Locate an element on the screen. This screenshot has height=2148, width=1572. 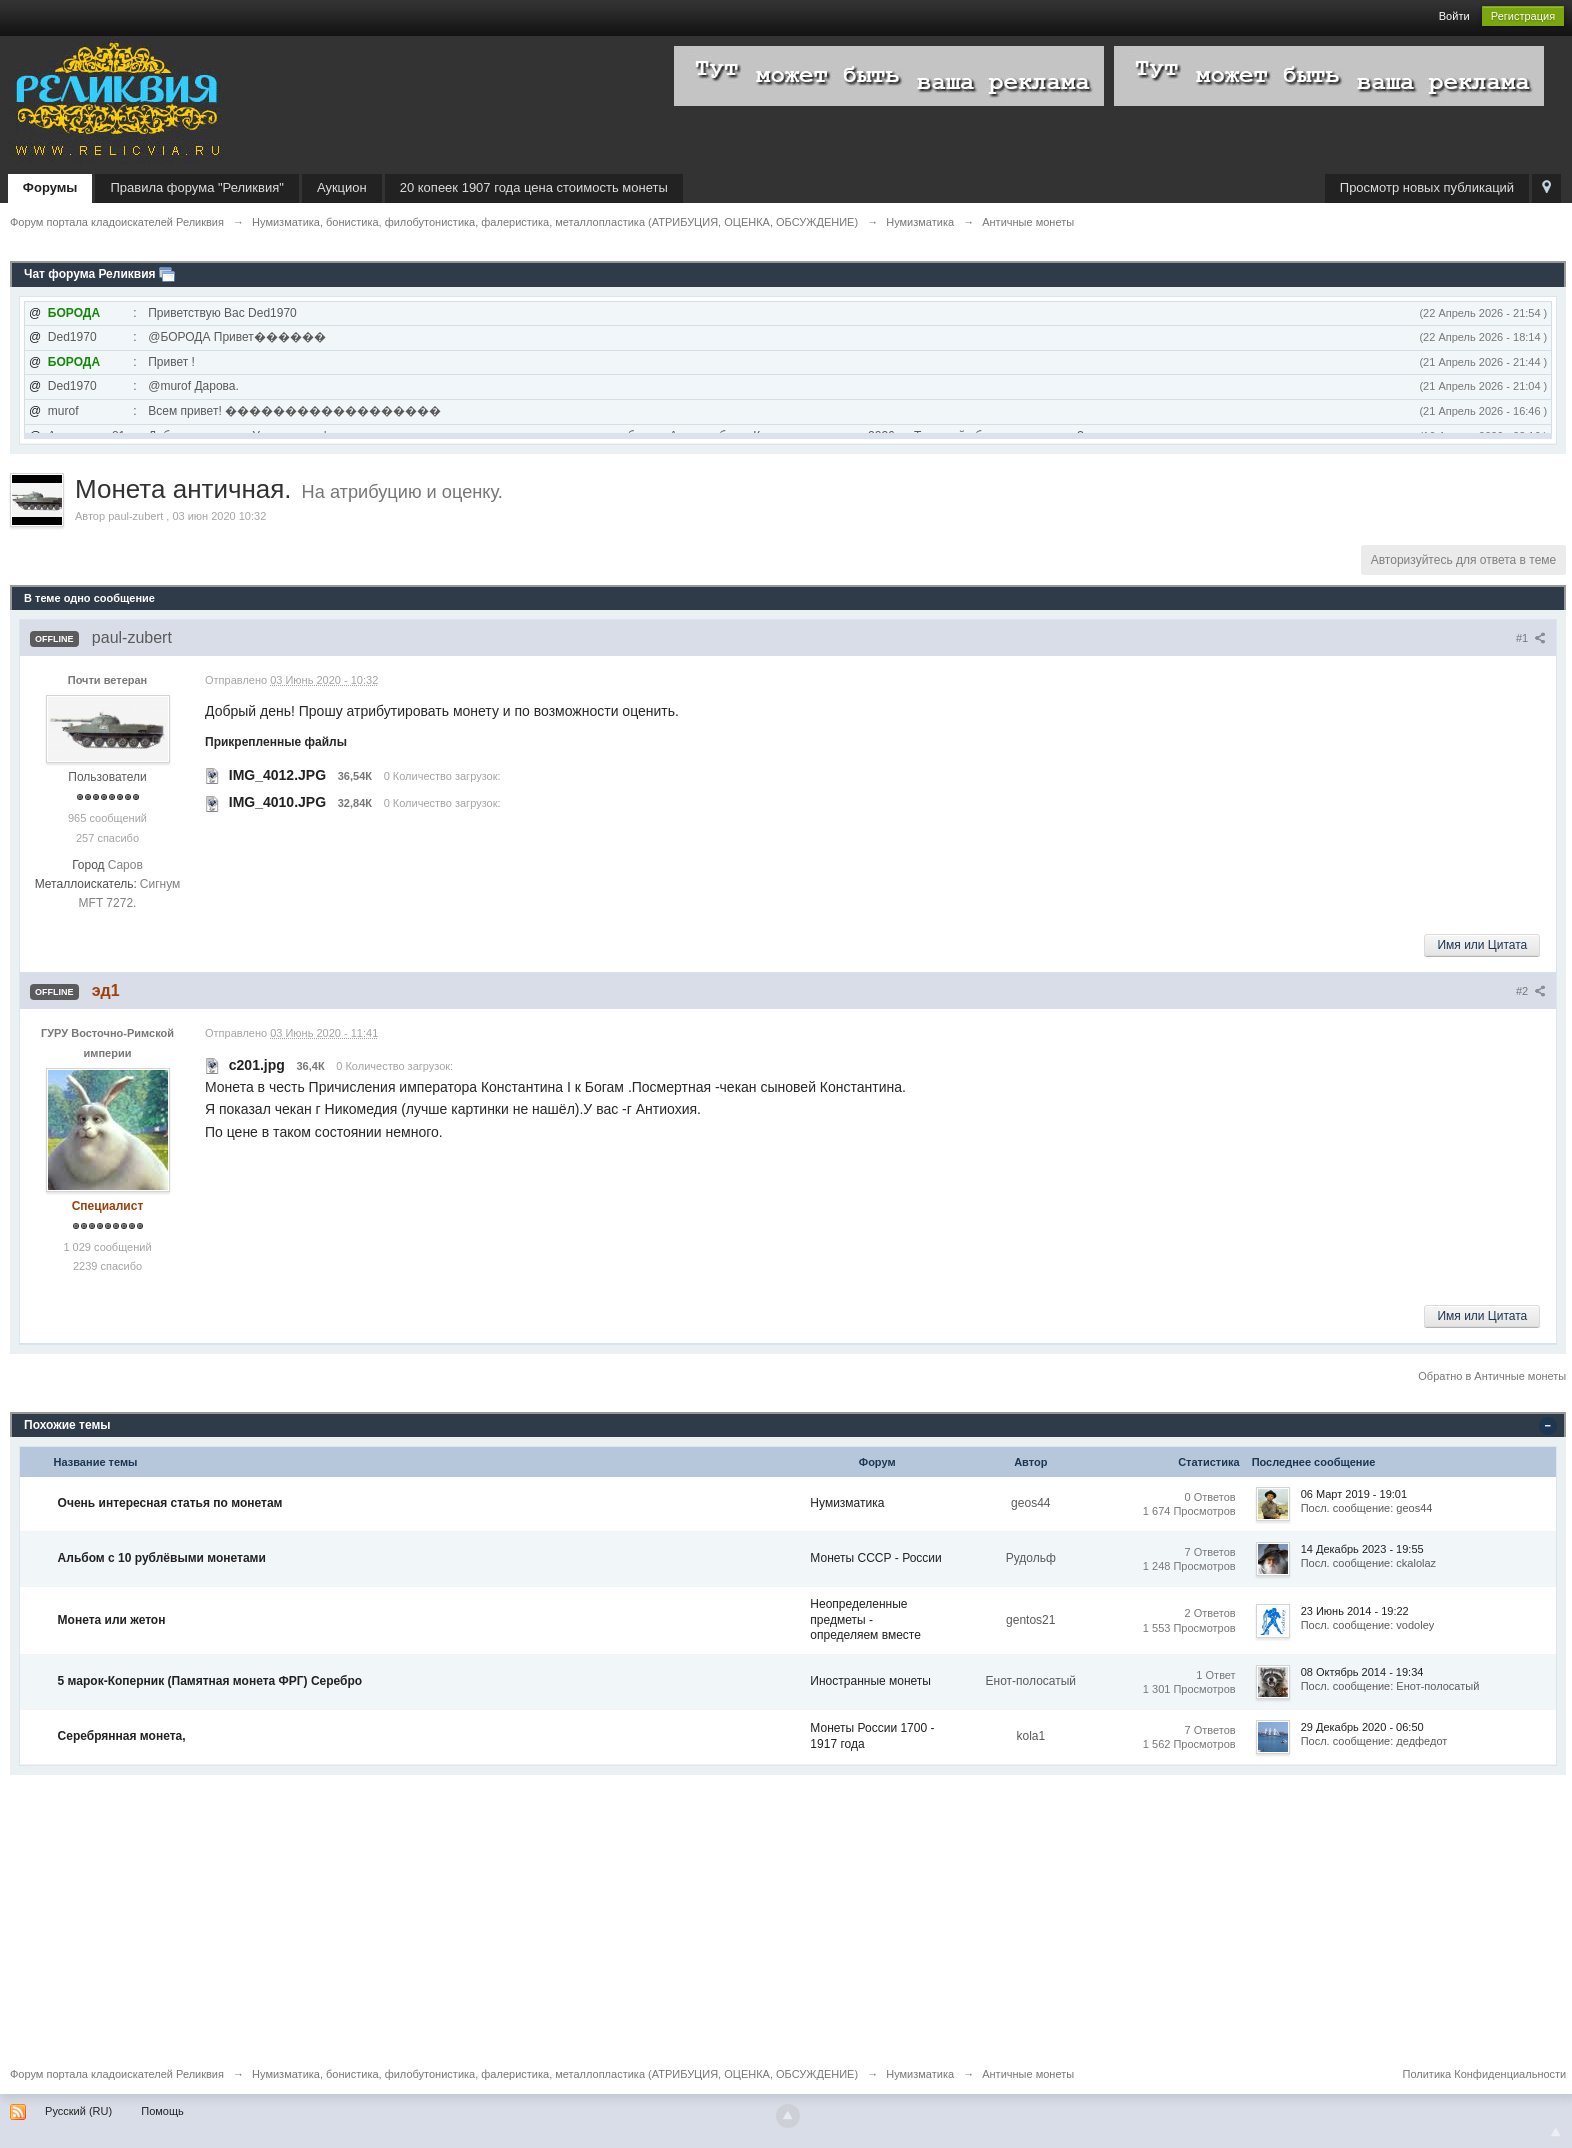
#1 is located at coordinates (1531, 638).